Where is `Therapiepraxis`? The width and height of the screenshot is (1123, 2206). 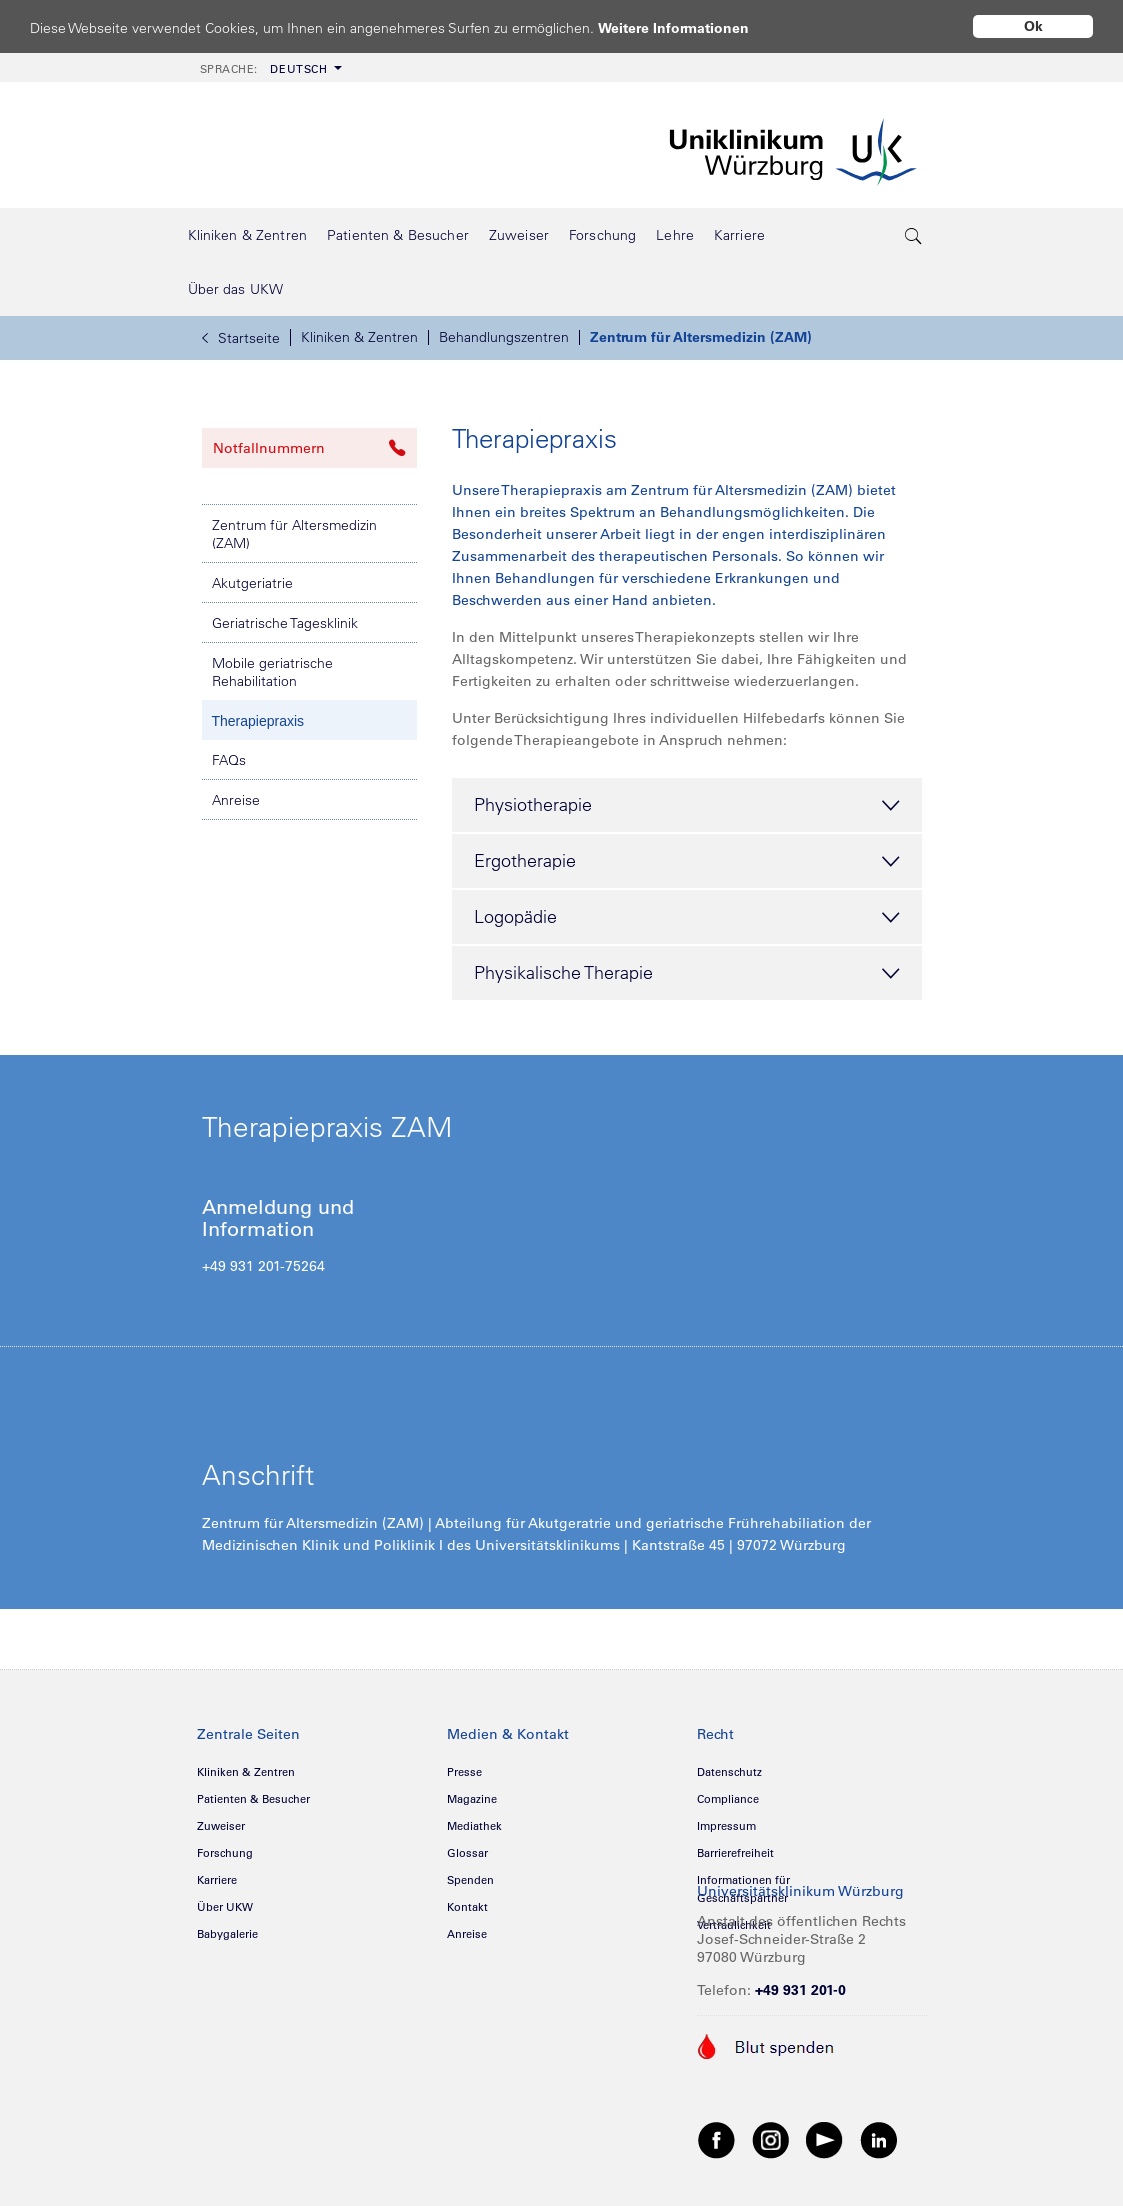
Therapiepraxis is located at coordinates (258, 721).